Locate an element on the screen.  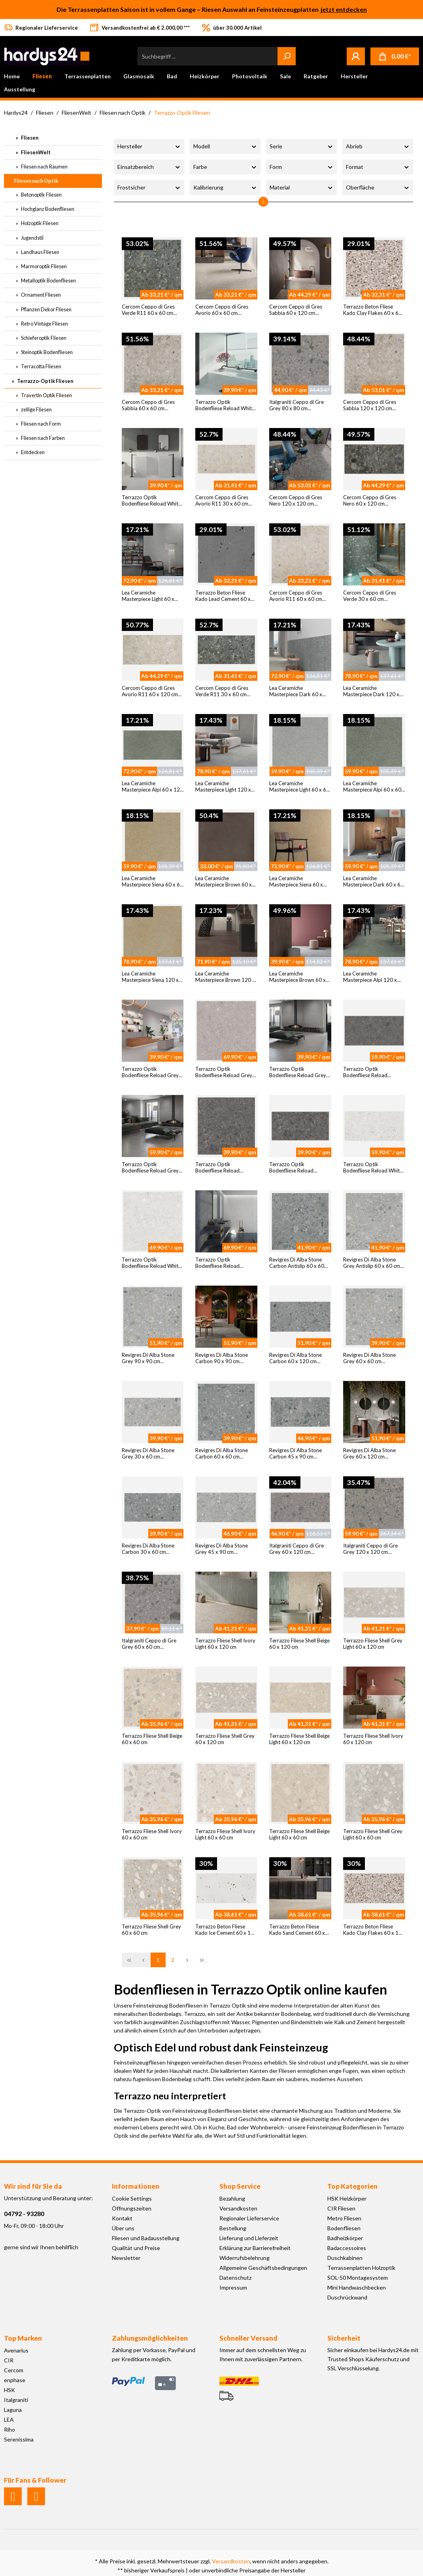
Abrieb is located at coordinates (378, 146).